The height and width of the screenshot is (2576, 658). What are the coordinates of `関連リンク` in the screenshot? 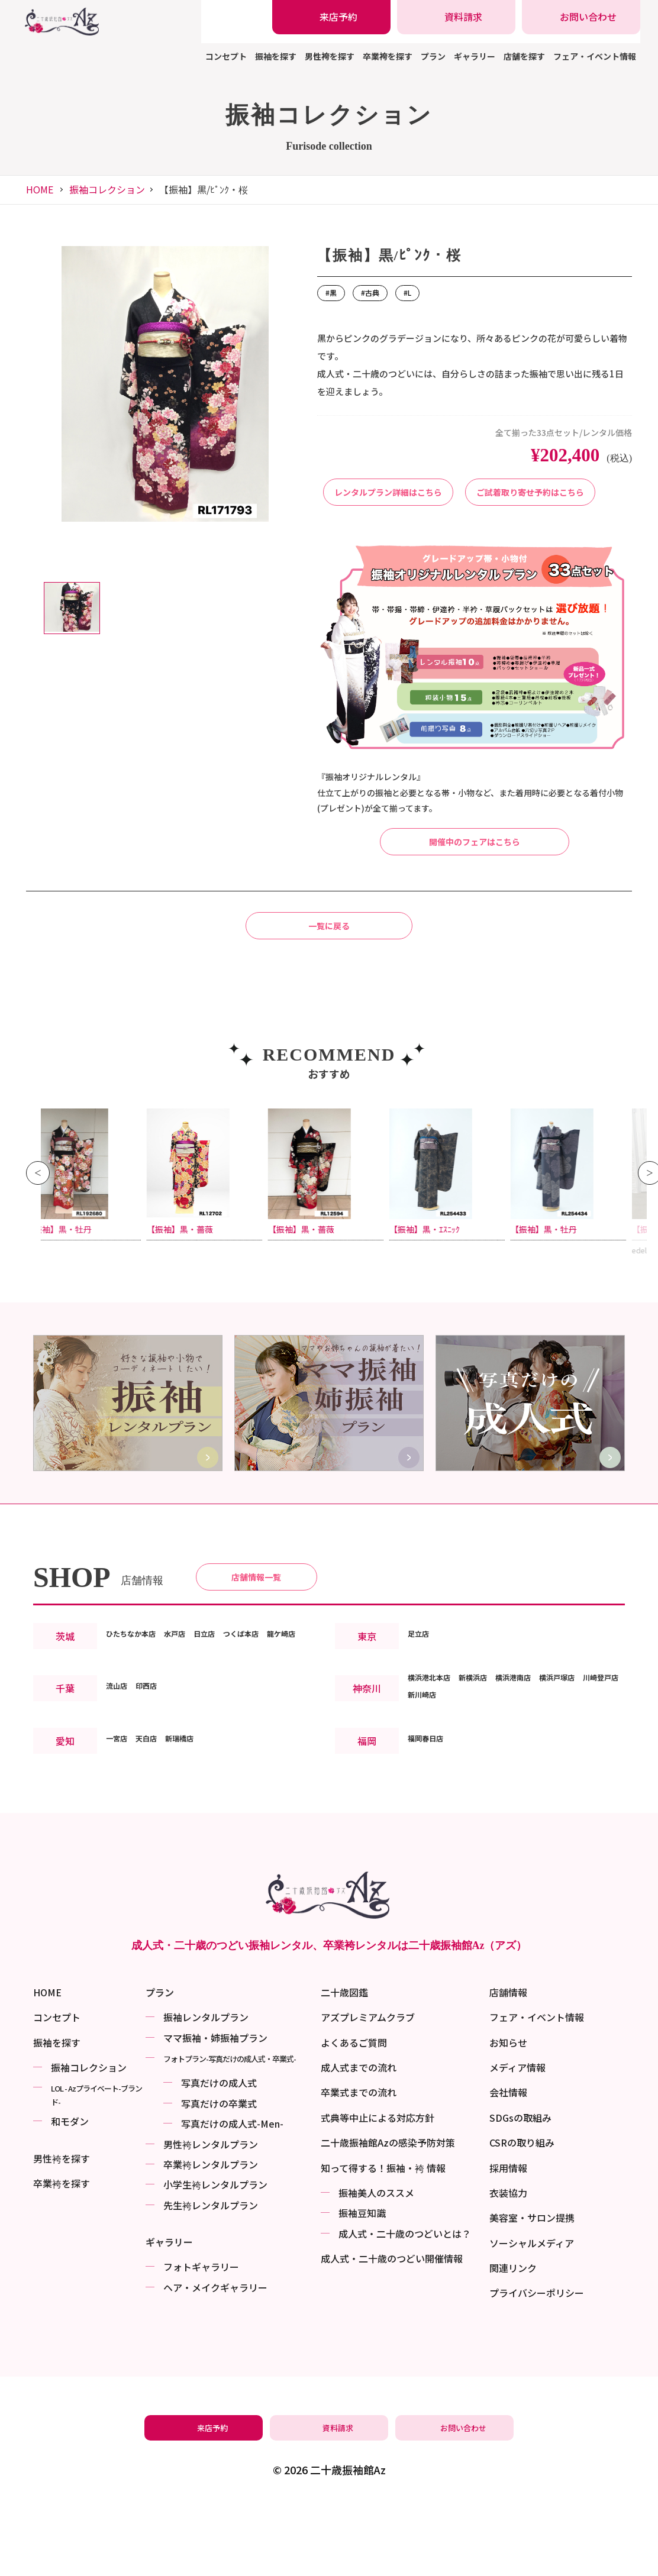 It's located at (513, 2338).